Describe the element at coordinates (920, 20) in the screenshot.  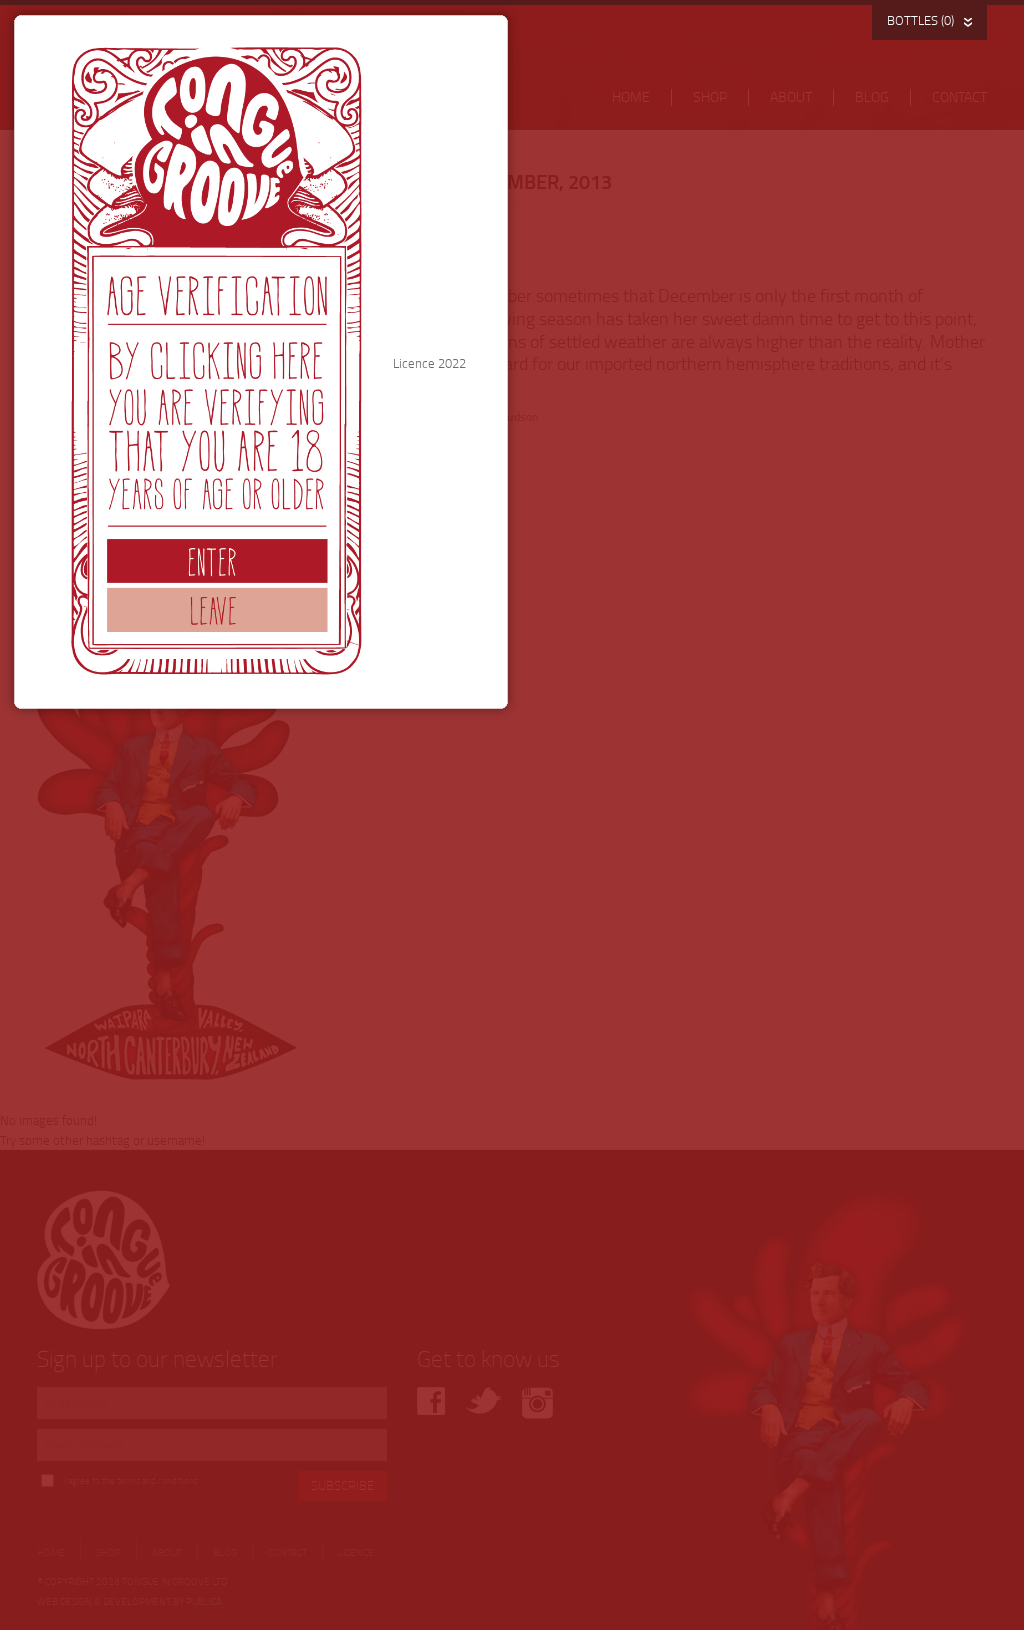
I see `BOTTLES (0)` at that location.